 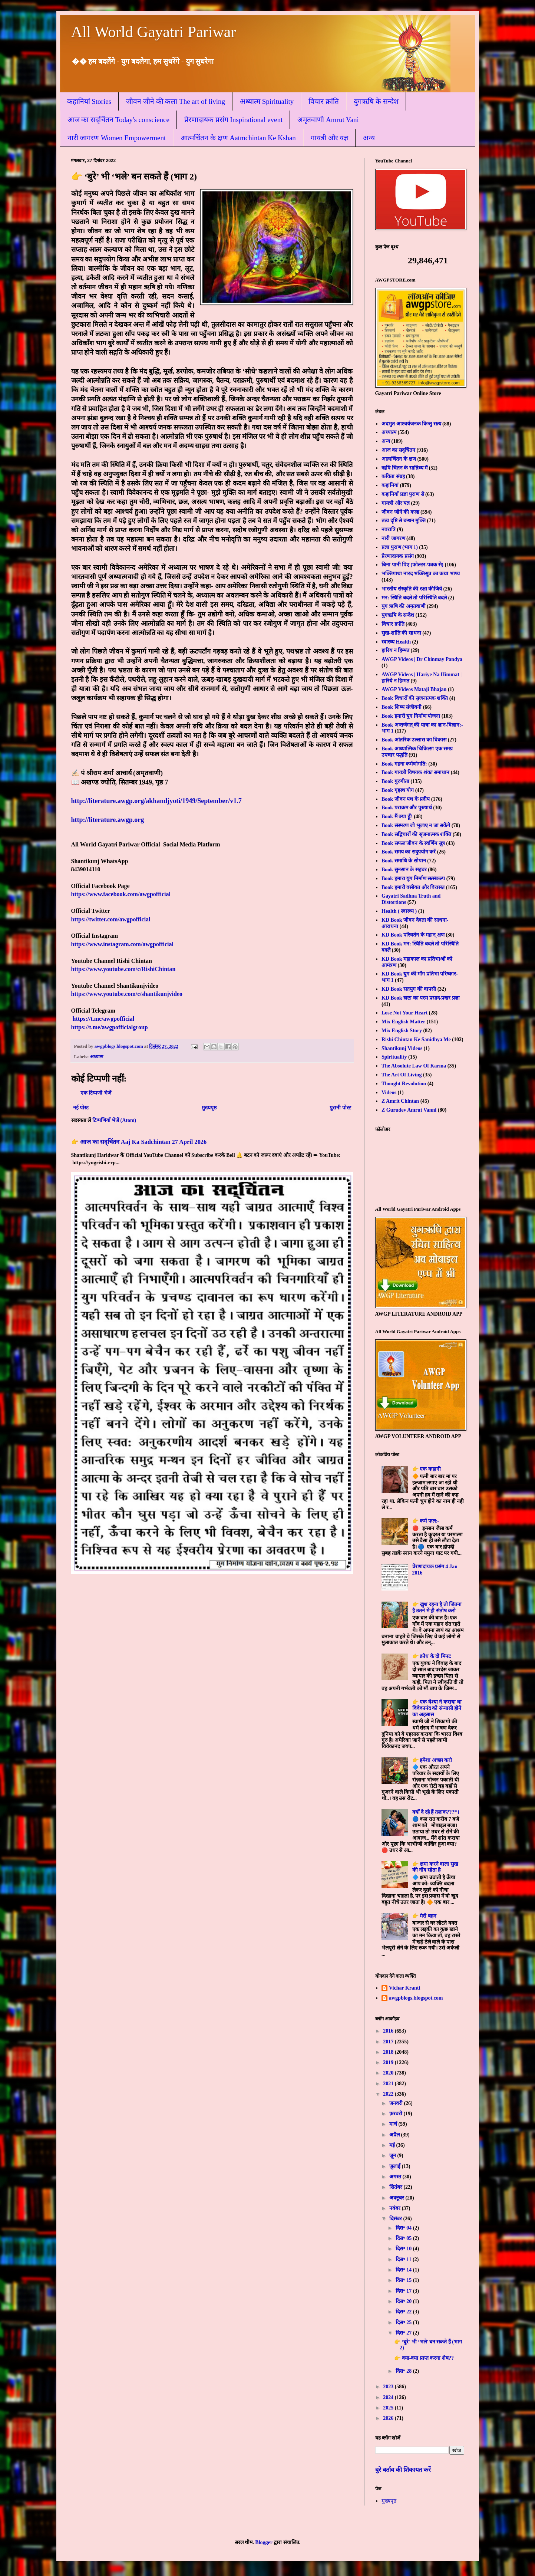 I want to click on दिस॰ 28, so click(x=404, y=2371).